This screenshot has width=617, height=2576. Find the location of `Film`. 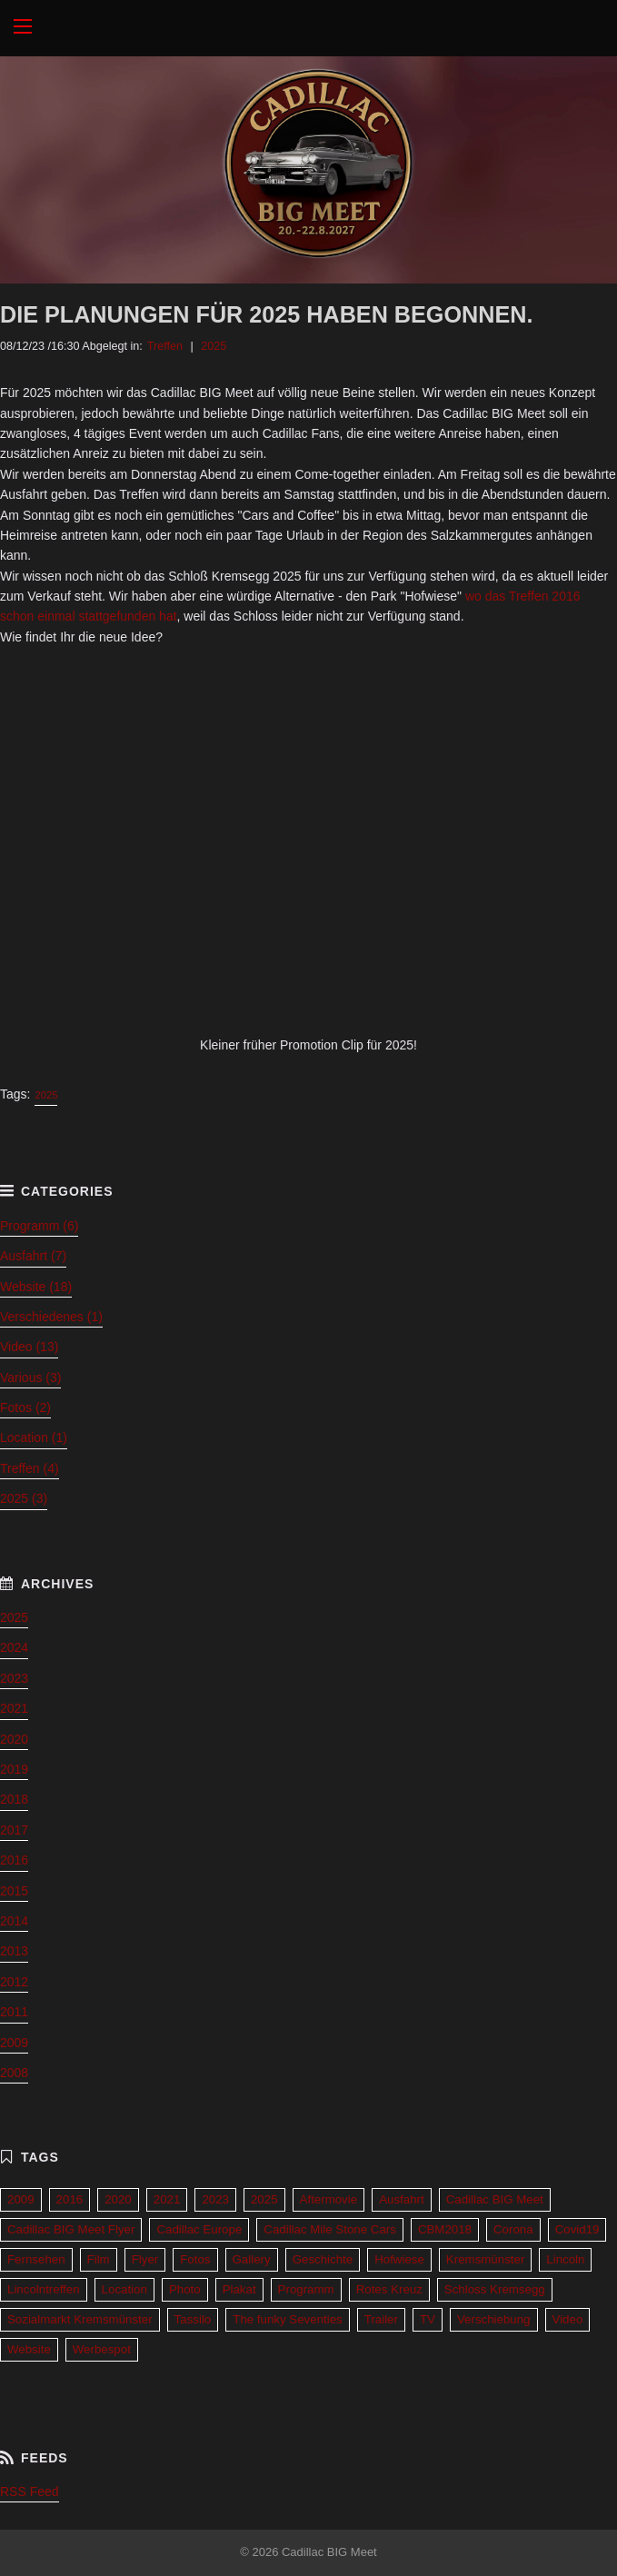

Film is located at coordinates (98, 2259).